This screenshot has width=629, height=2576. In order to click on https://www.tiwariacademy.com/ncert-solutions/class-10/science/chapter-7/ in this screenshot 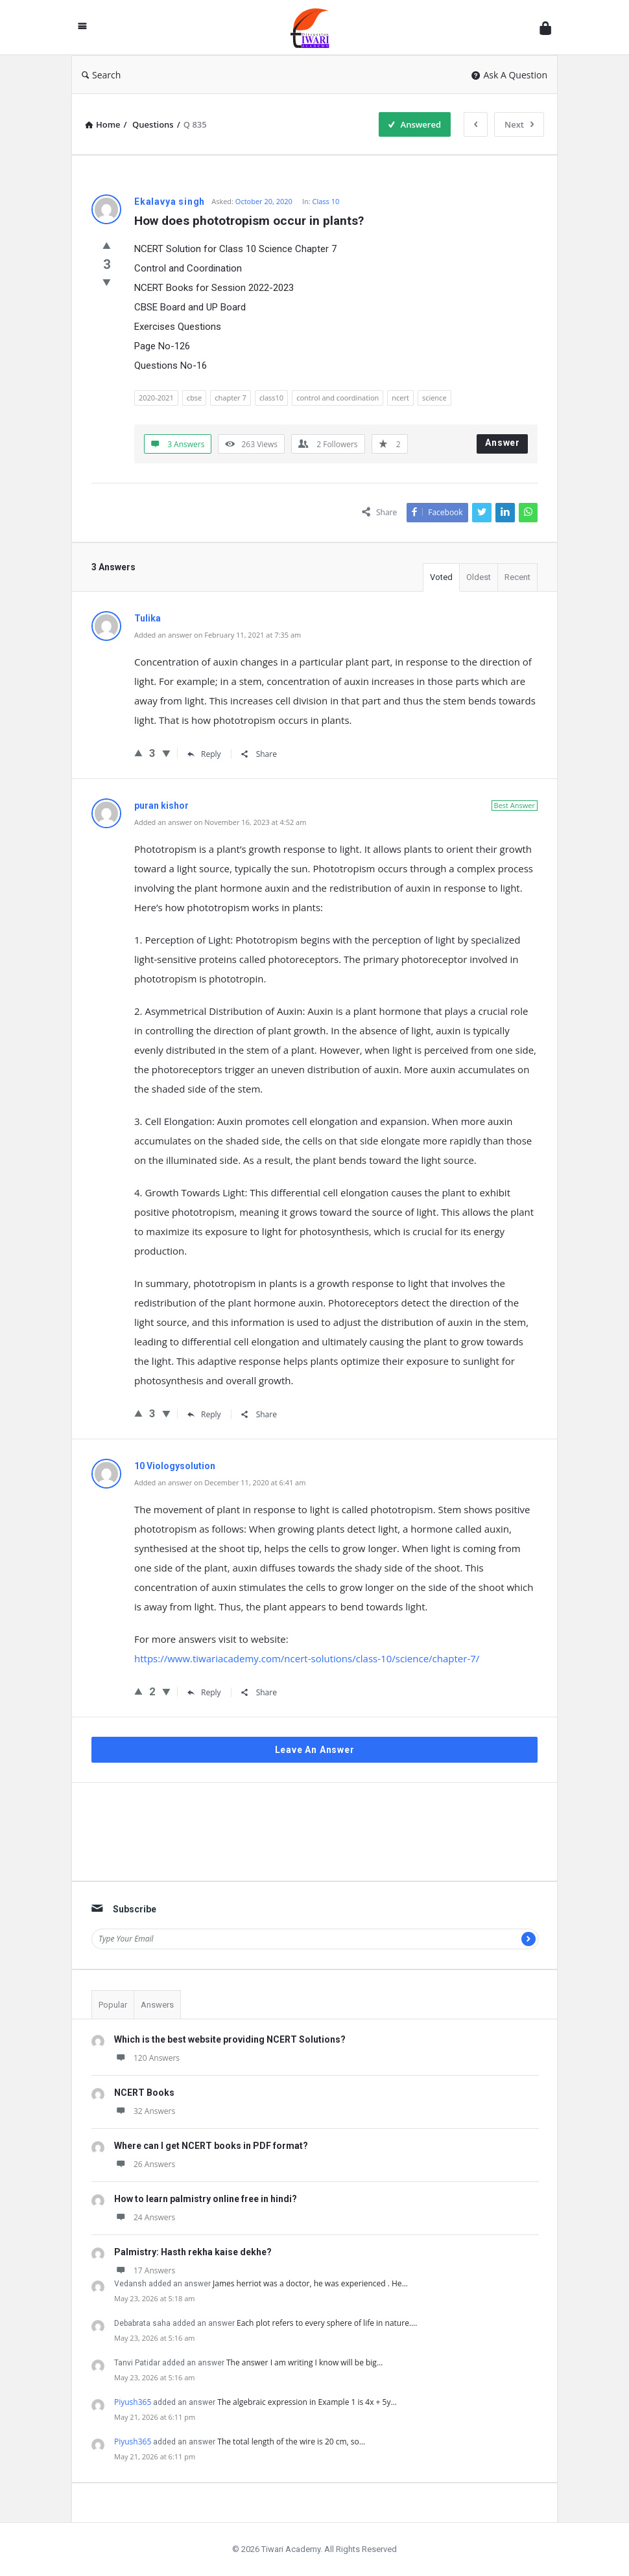, I will do `click(306, 1658)`.